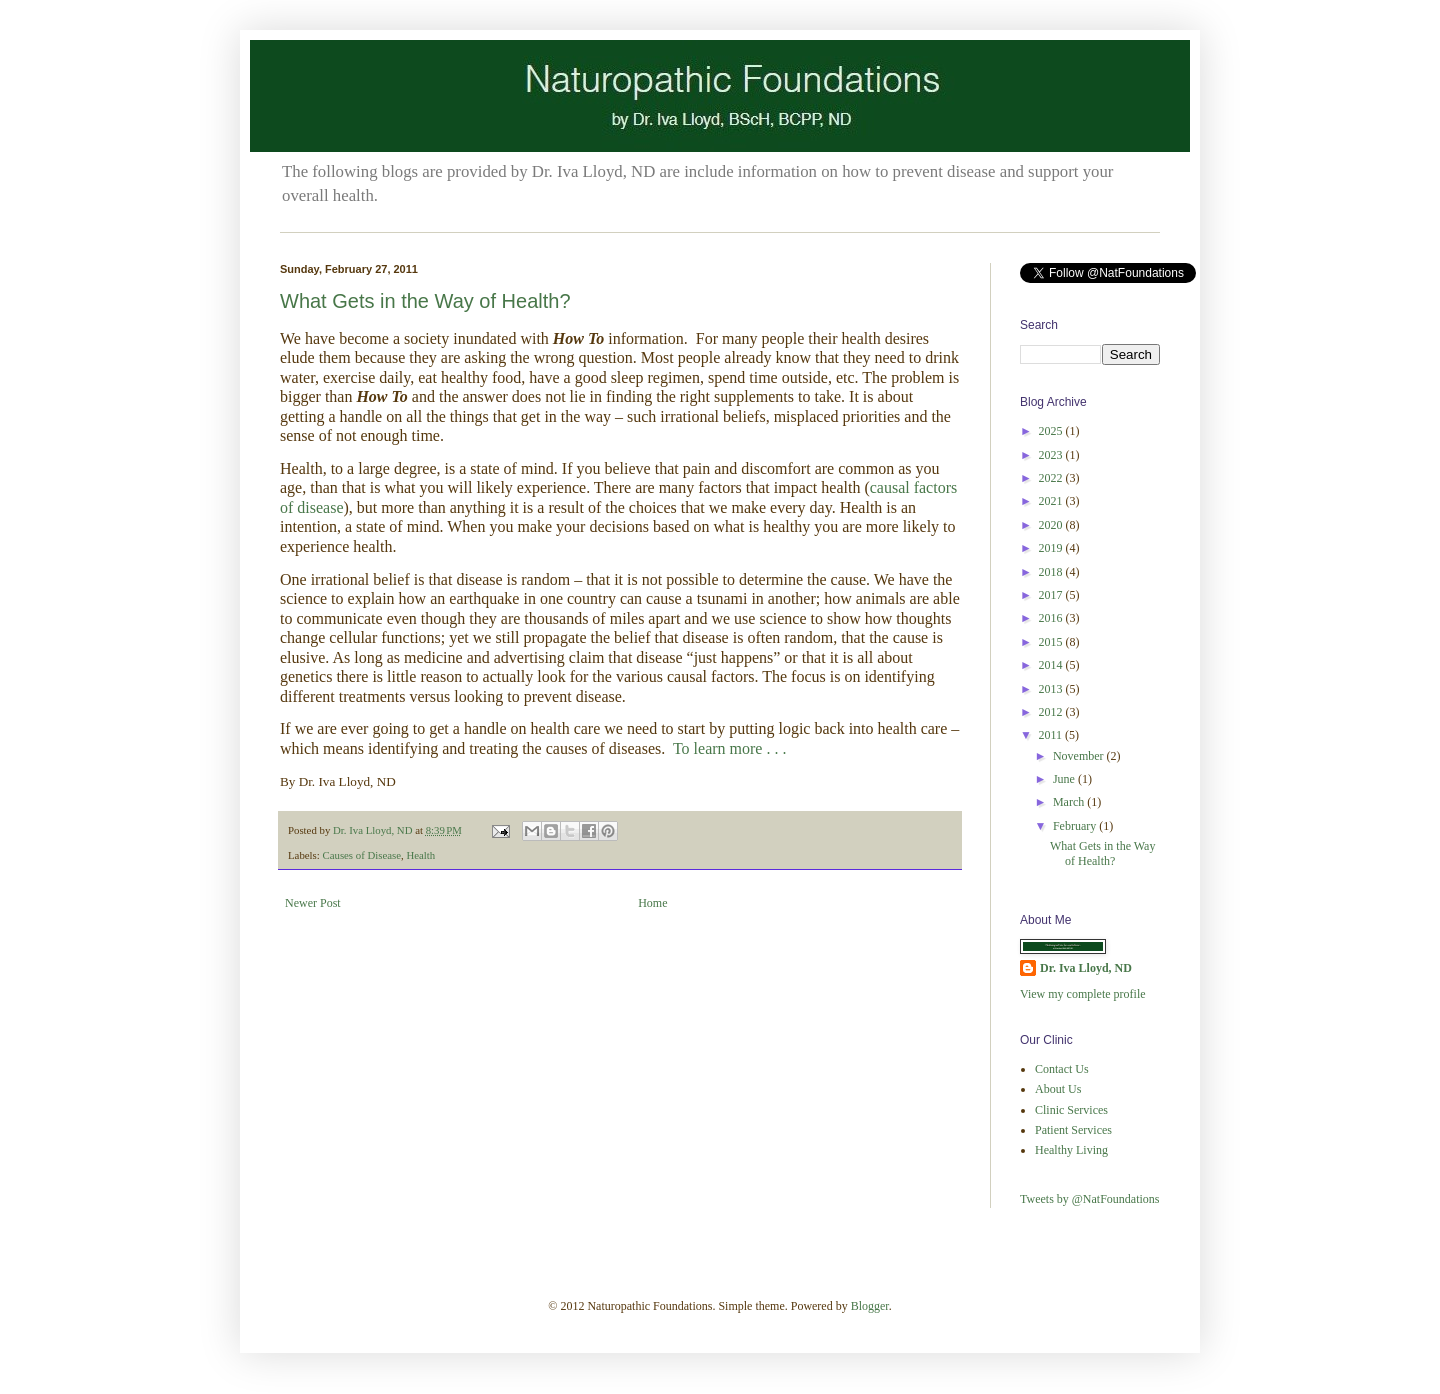 The image size is (1440, 1394). I want to click on Health, so click(420, 855).